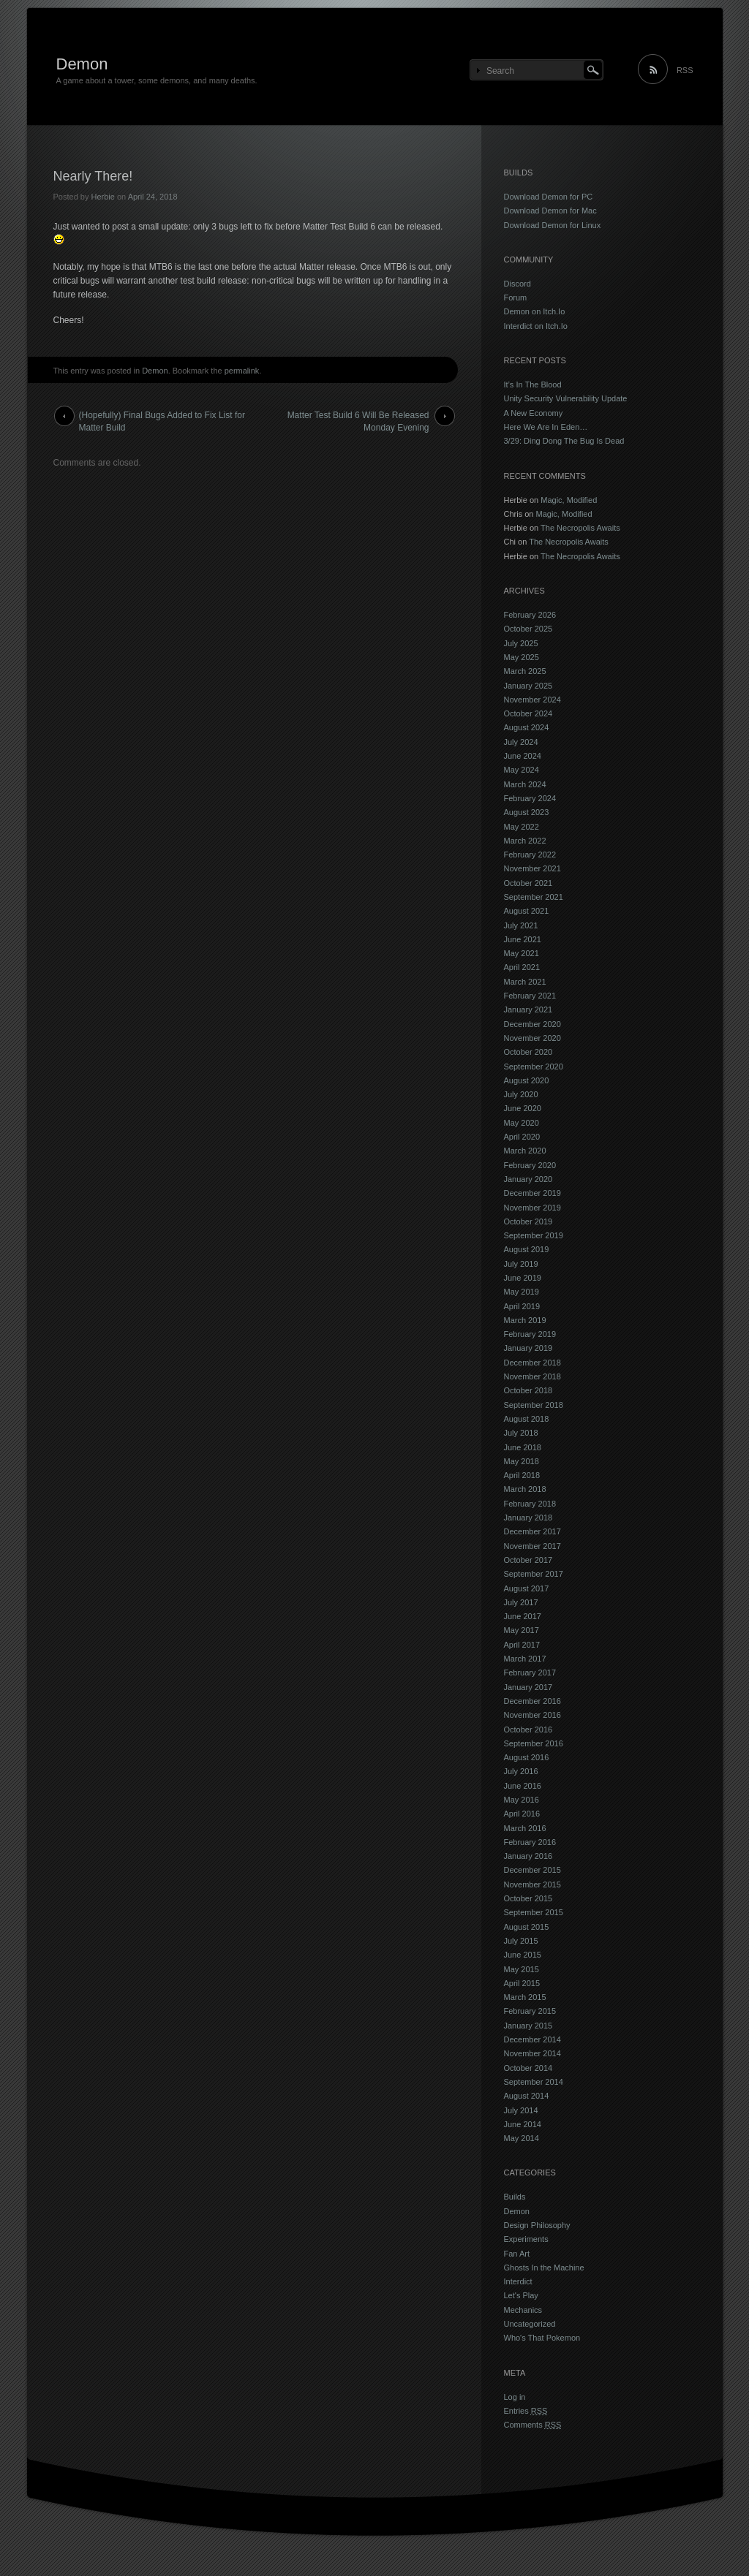 The image size is (749, 2576). Describe the element at coordinates (685, 70) in the screenshot. I see `RSS` at that location.